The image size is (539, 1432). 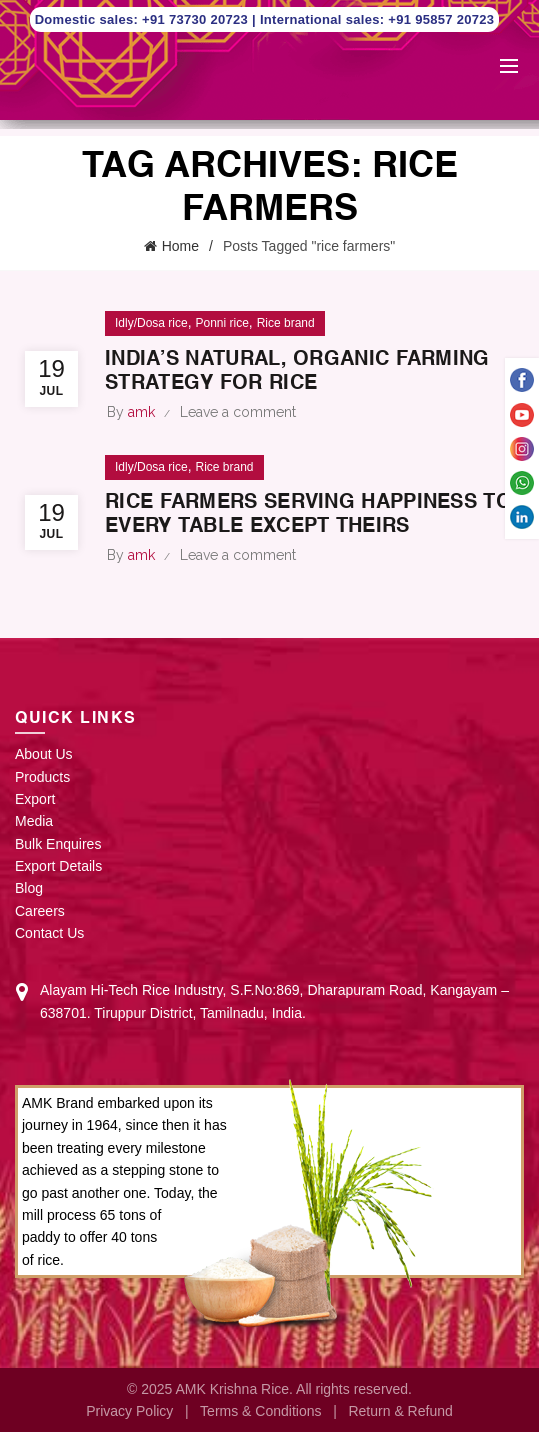 What do you see at coordinates (29, 888) in the screenshot?
I see `Blog` at bounding box center [29, 888].